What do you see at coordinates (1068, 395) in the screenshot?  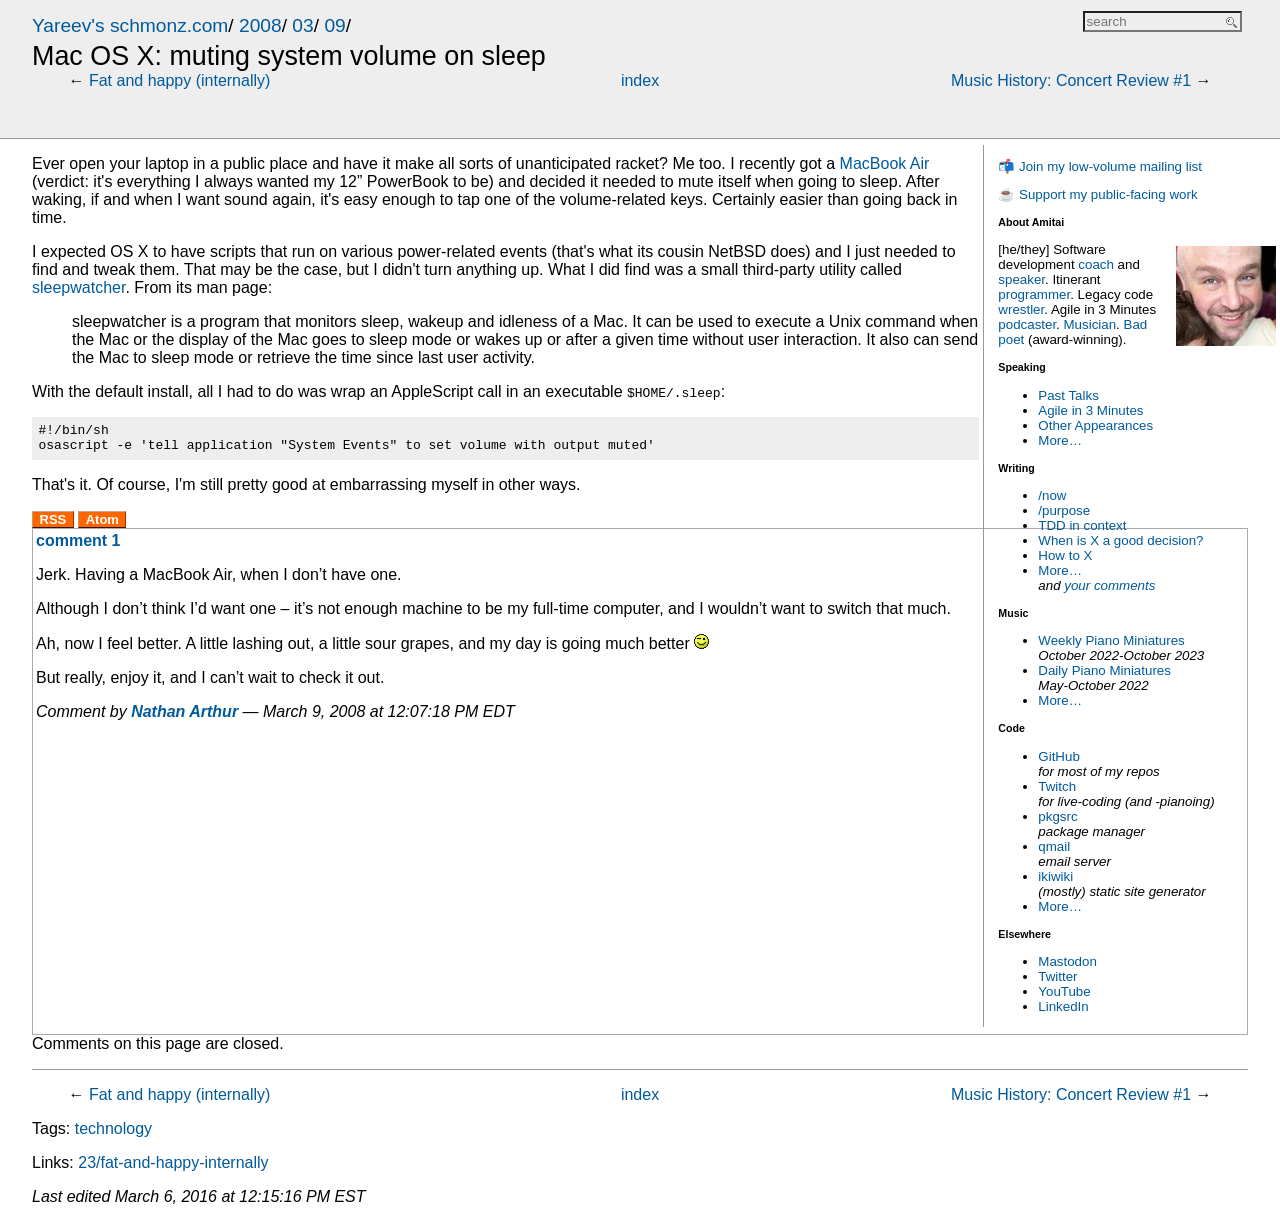 I see `Past Talks` at bounding box center [1068, 395].